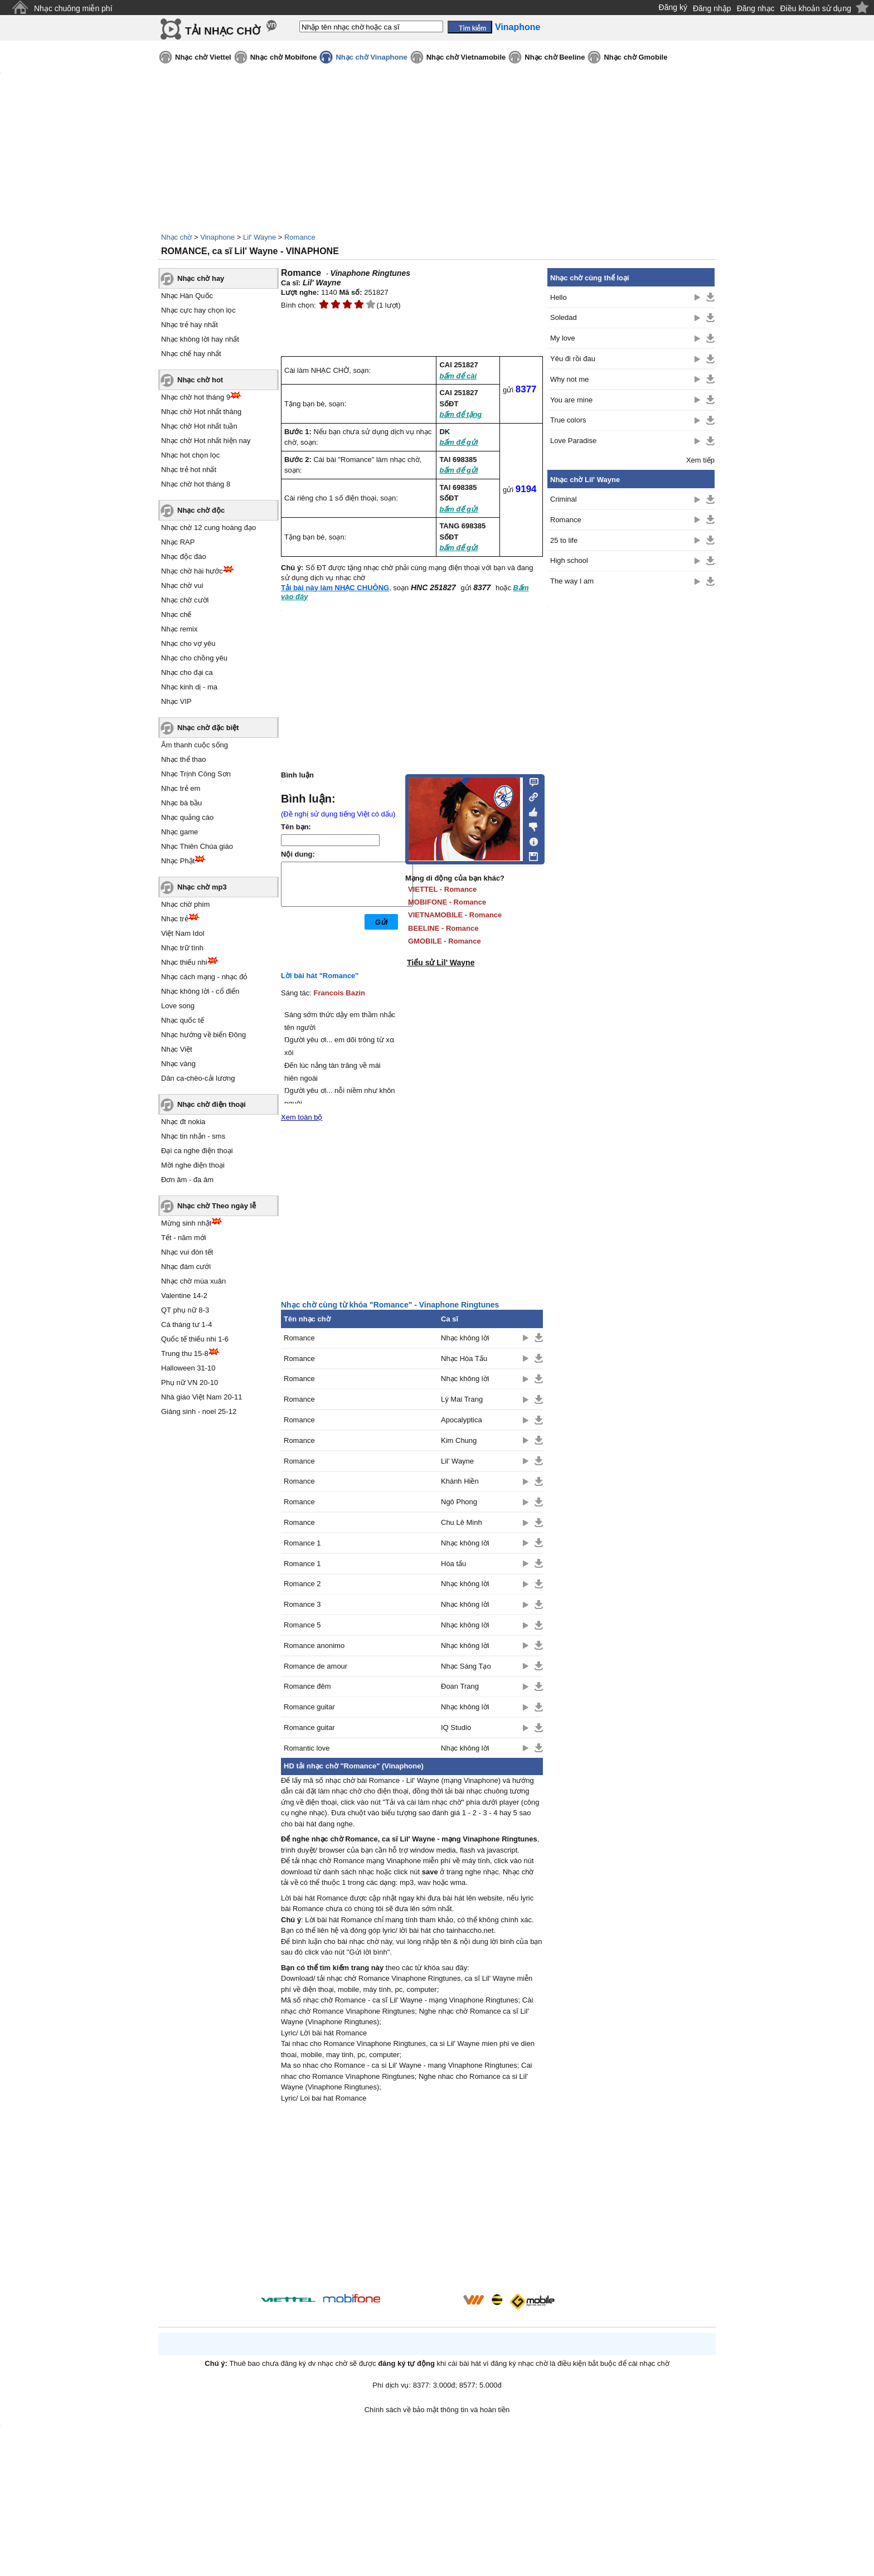 The width and height of the screenshot is (874, 2576). What do you see at coordinates (192, 571) in the screenshot?
I see `Nhạc chờ hài hước` at bounding box center [192, 571].